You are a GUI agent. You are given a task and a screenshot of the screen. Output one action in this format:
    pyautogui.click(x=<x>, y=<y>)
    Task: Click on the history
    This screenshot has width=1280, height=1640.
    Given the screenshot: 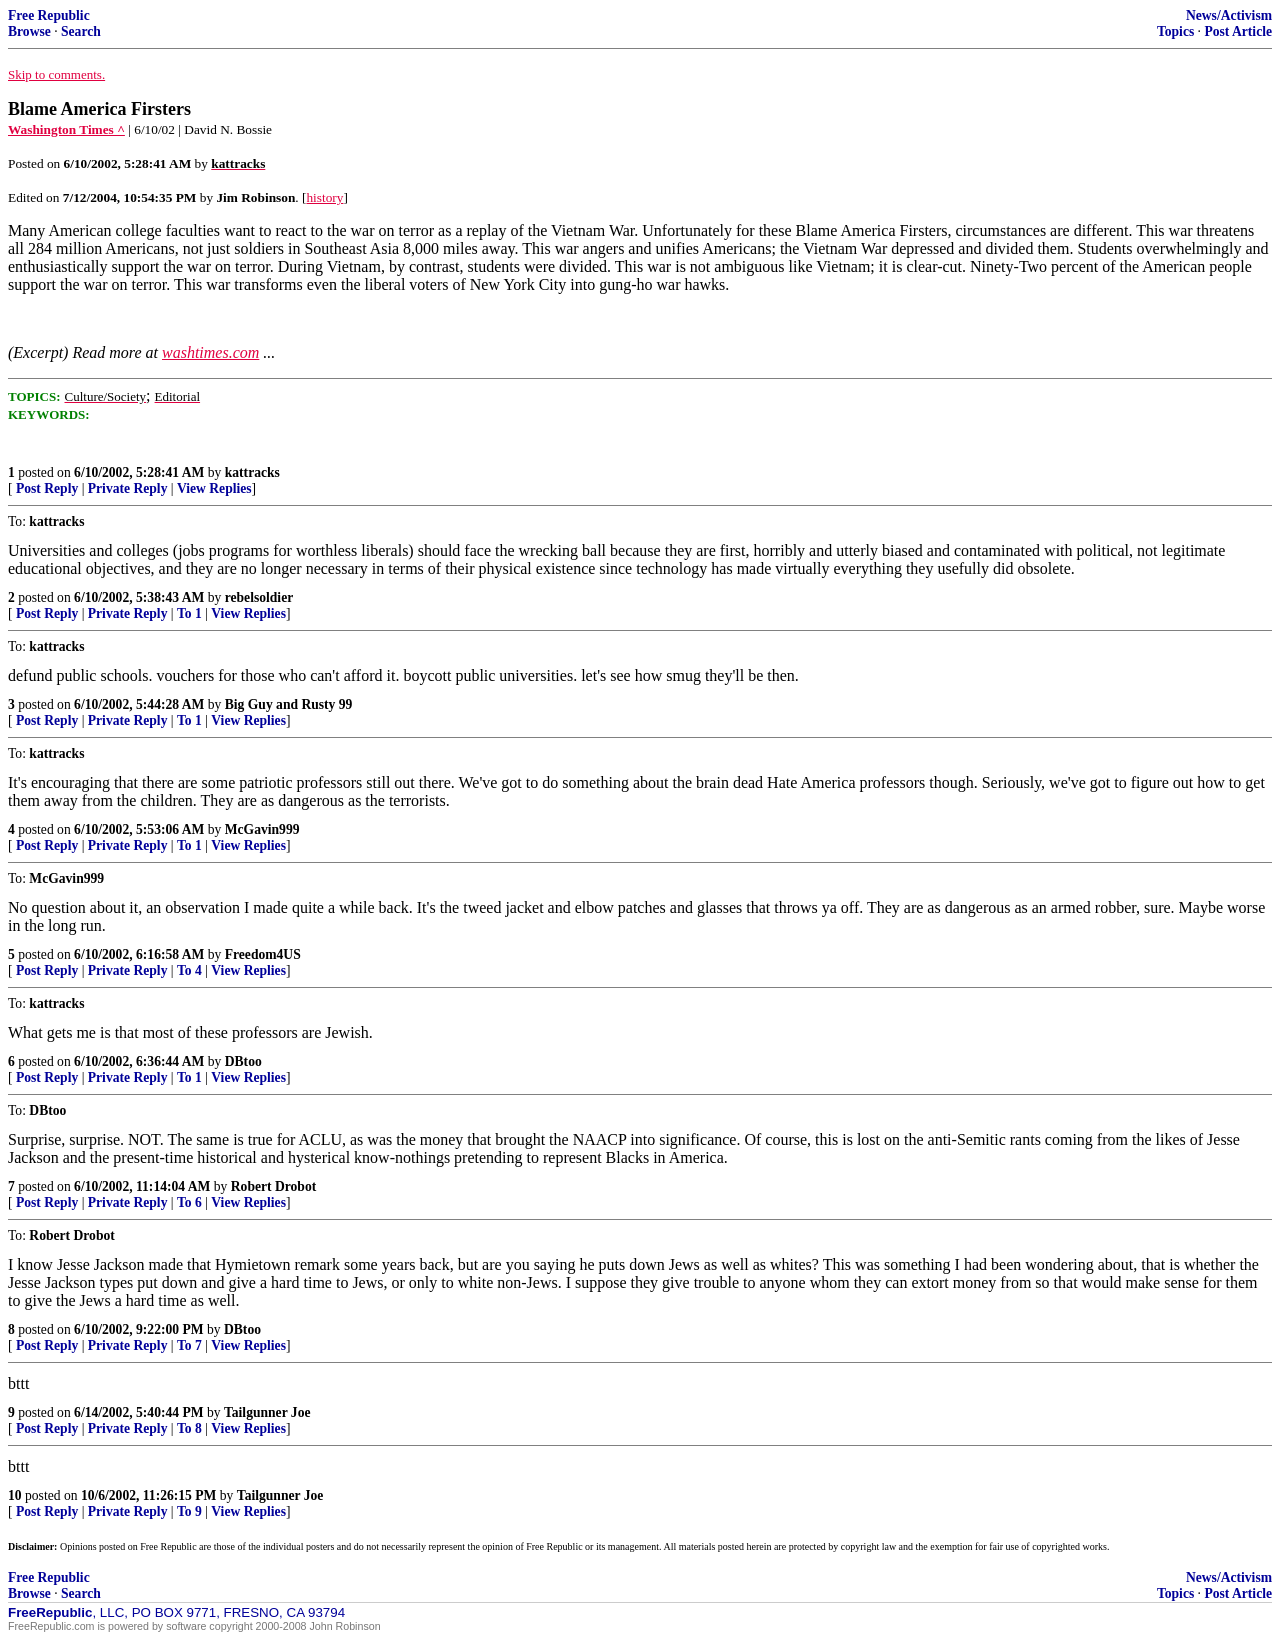 What is the action you would take?
    pyautogui.click(x=324, y=197)
    